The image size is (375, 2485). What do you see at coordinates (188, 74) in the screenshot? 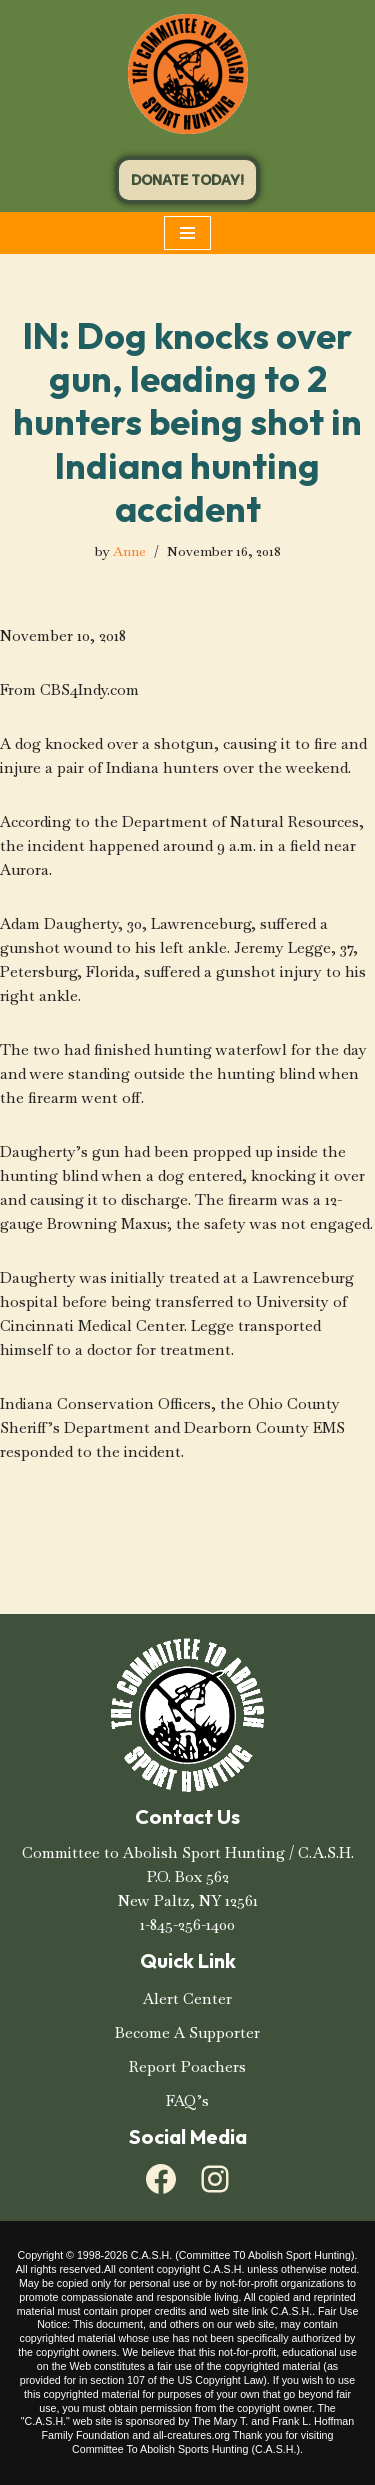
I see `[C.A.S.H. Committee To Abolish Sport Hunting C.A.S.H. Committee To Abolish Sport Hunting]` at bounding box center [188, 74].